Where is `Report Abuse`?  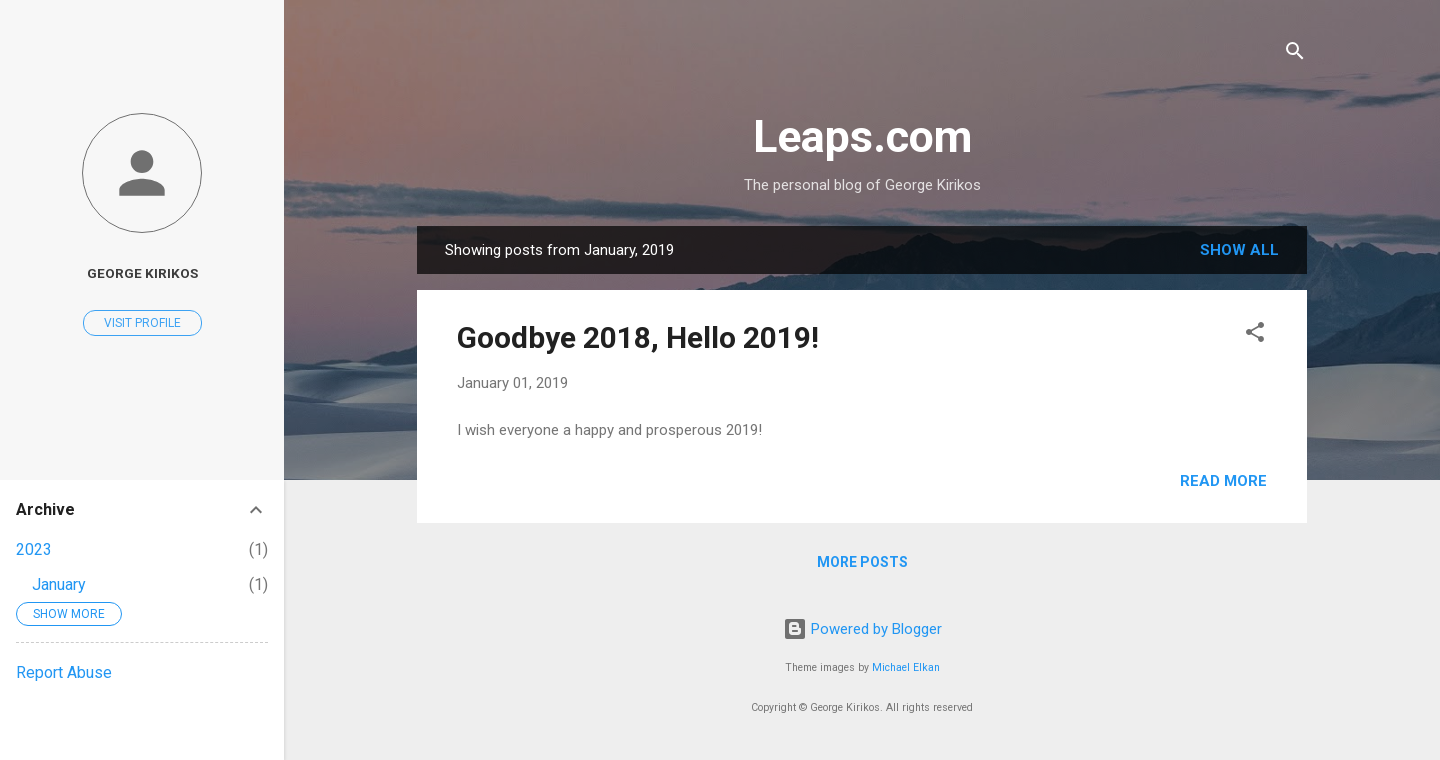
Report Abuse is located at coordinates (64, 672).